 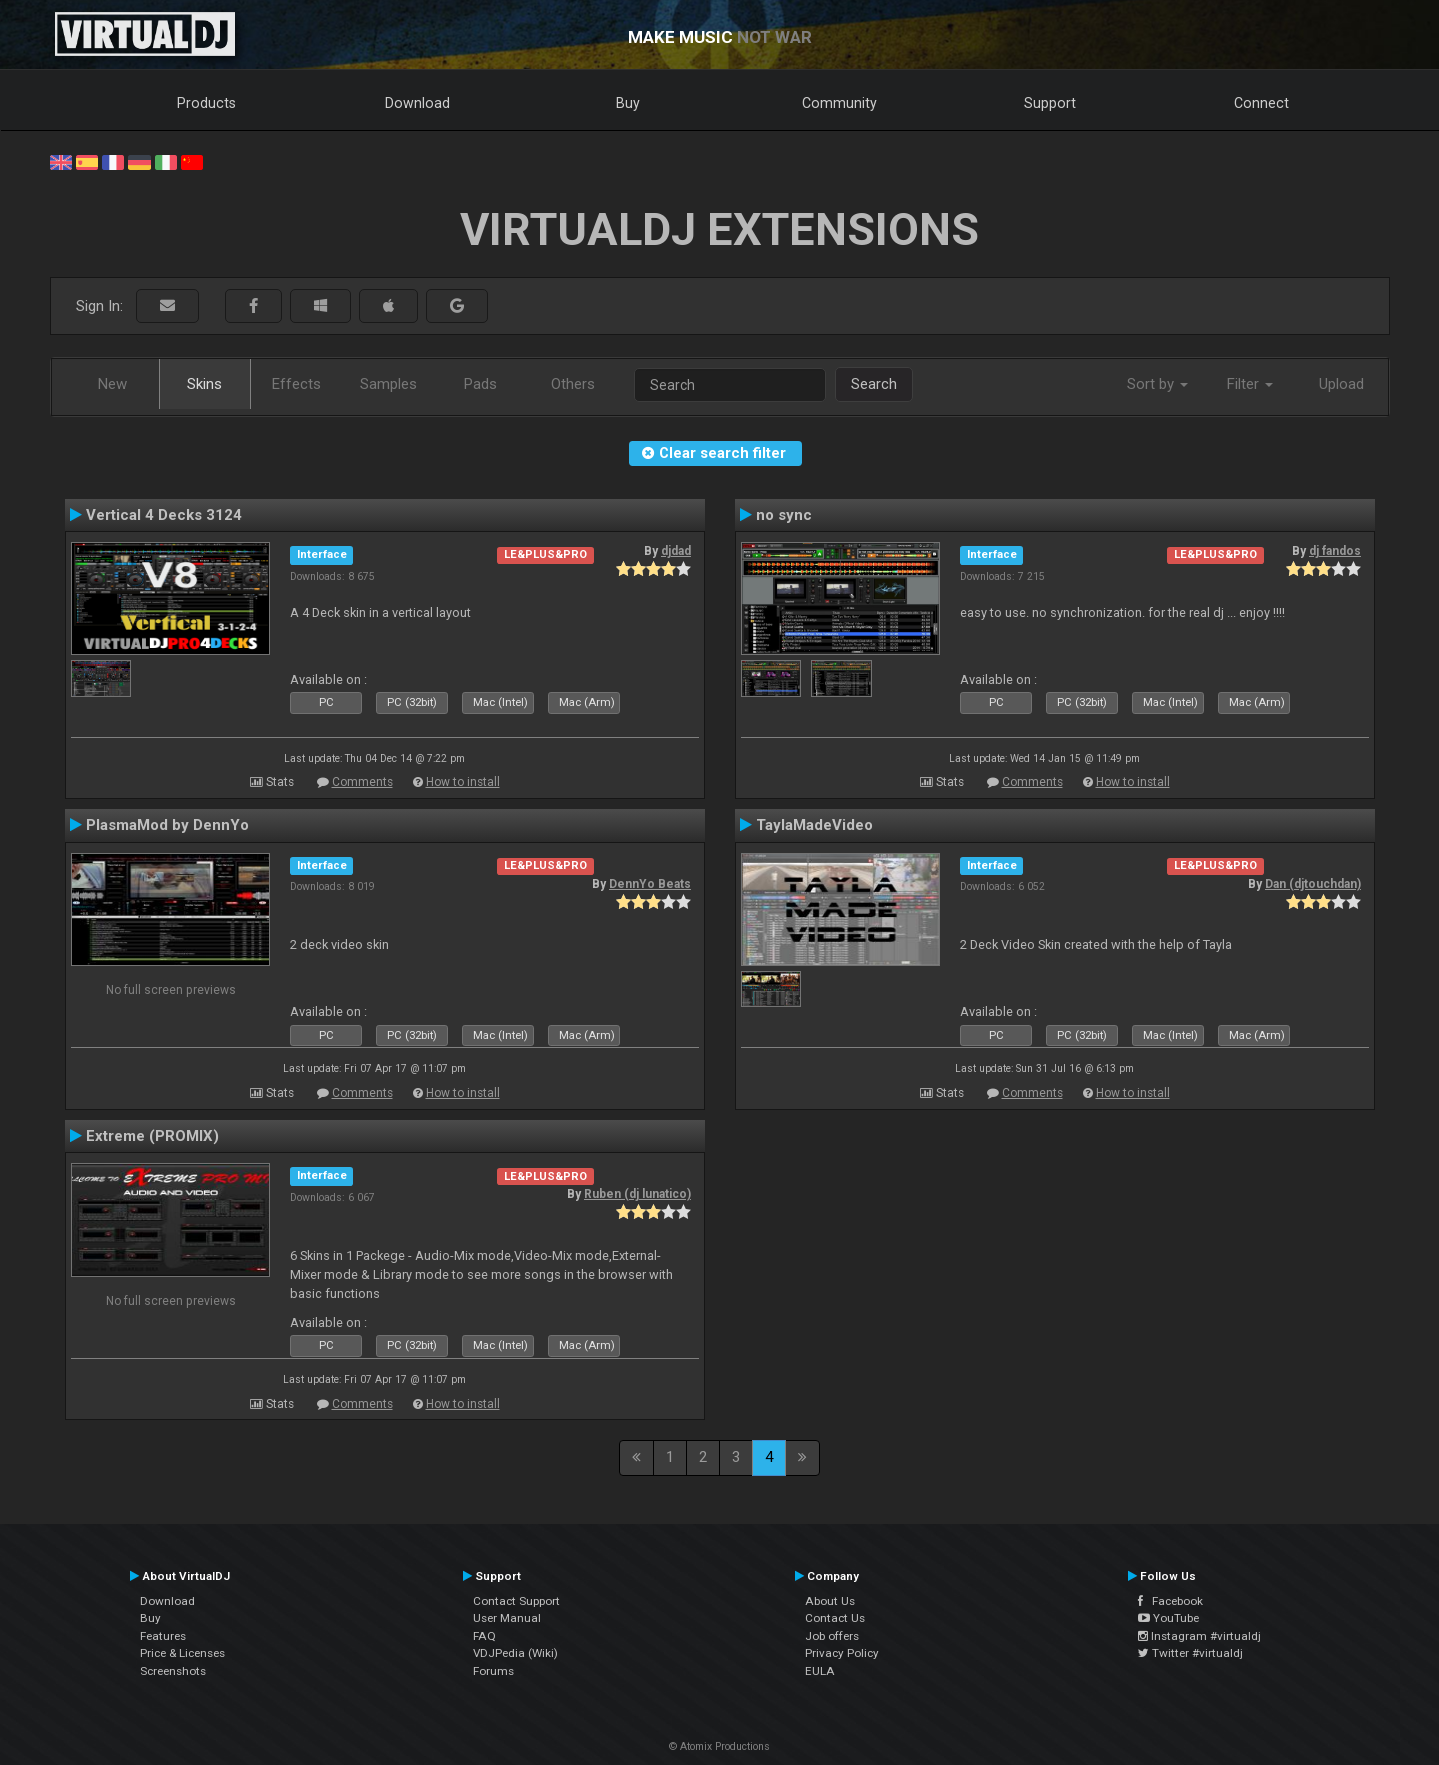 I want to click on Download, so click(x=417, y=103).